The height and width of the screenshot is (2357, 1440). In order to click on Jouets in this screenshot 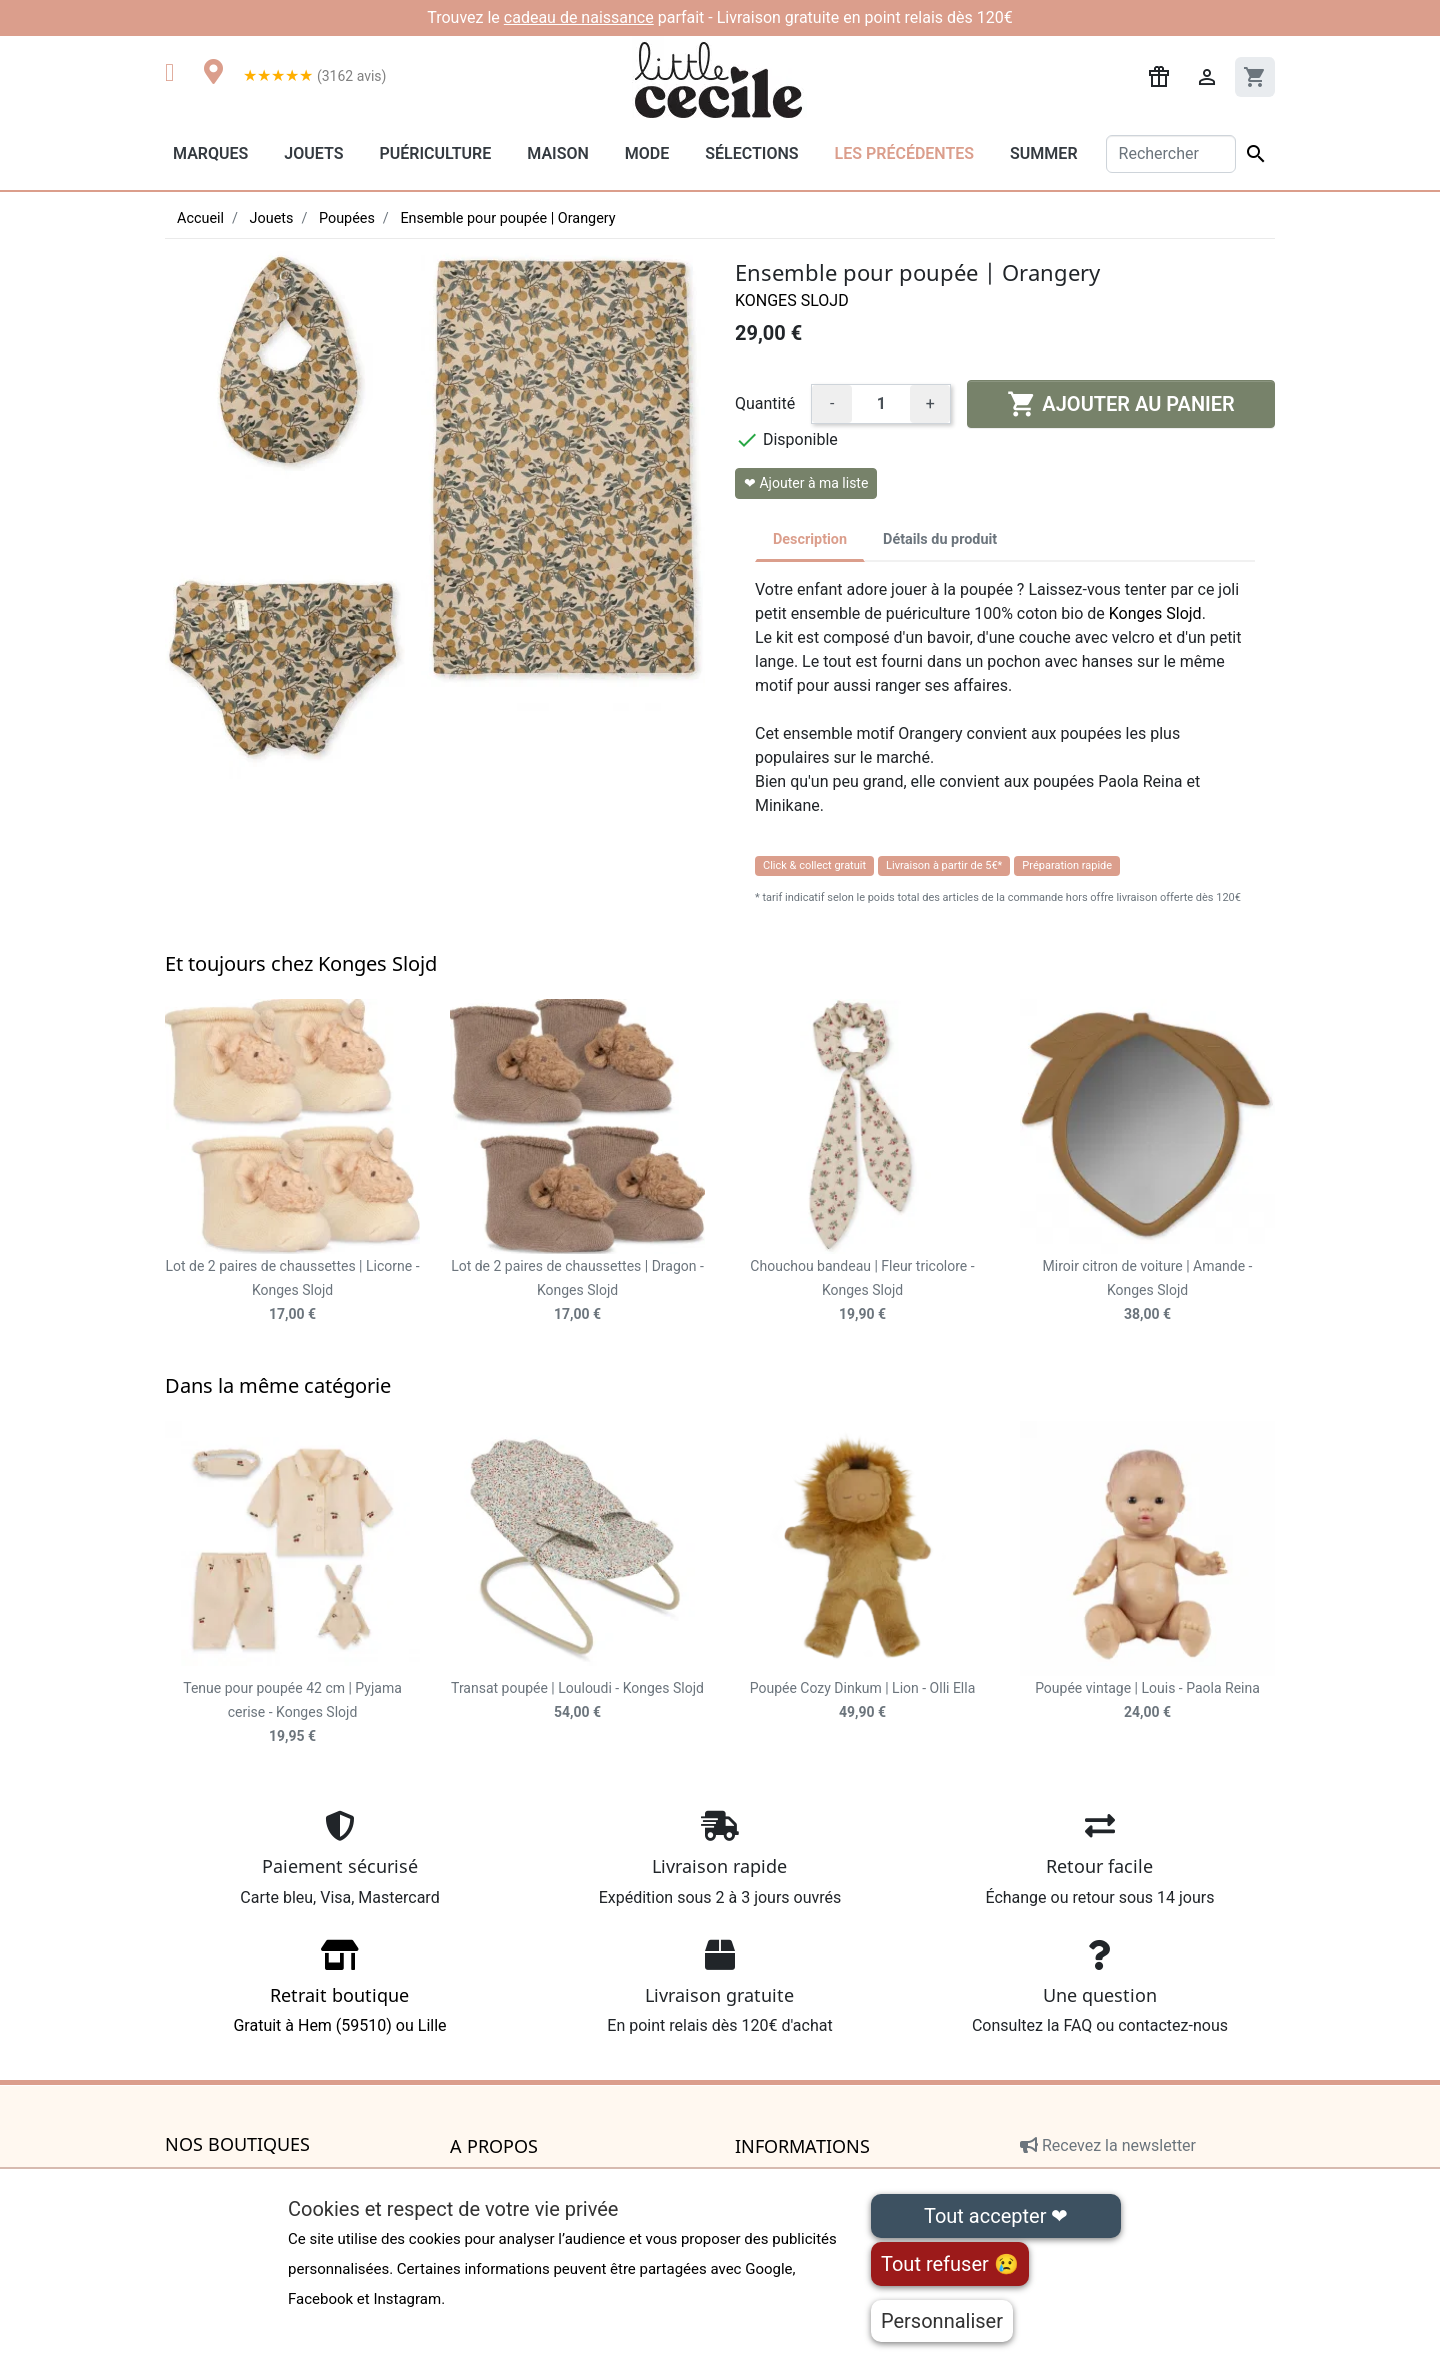, I will do `click(313, 153)`.